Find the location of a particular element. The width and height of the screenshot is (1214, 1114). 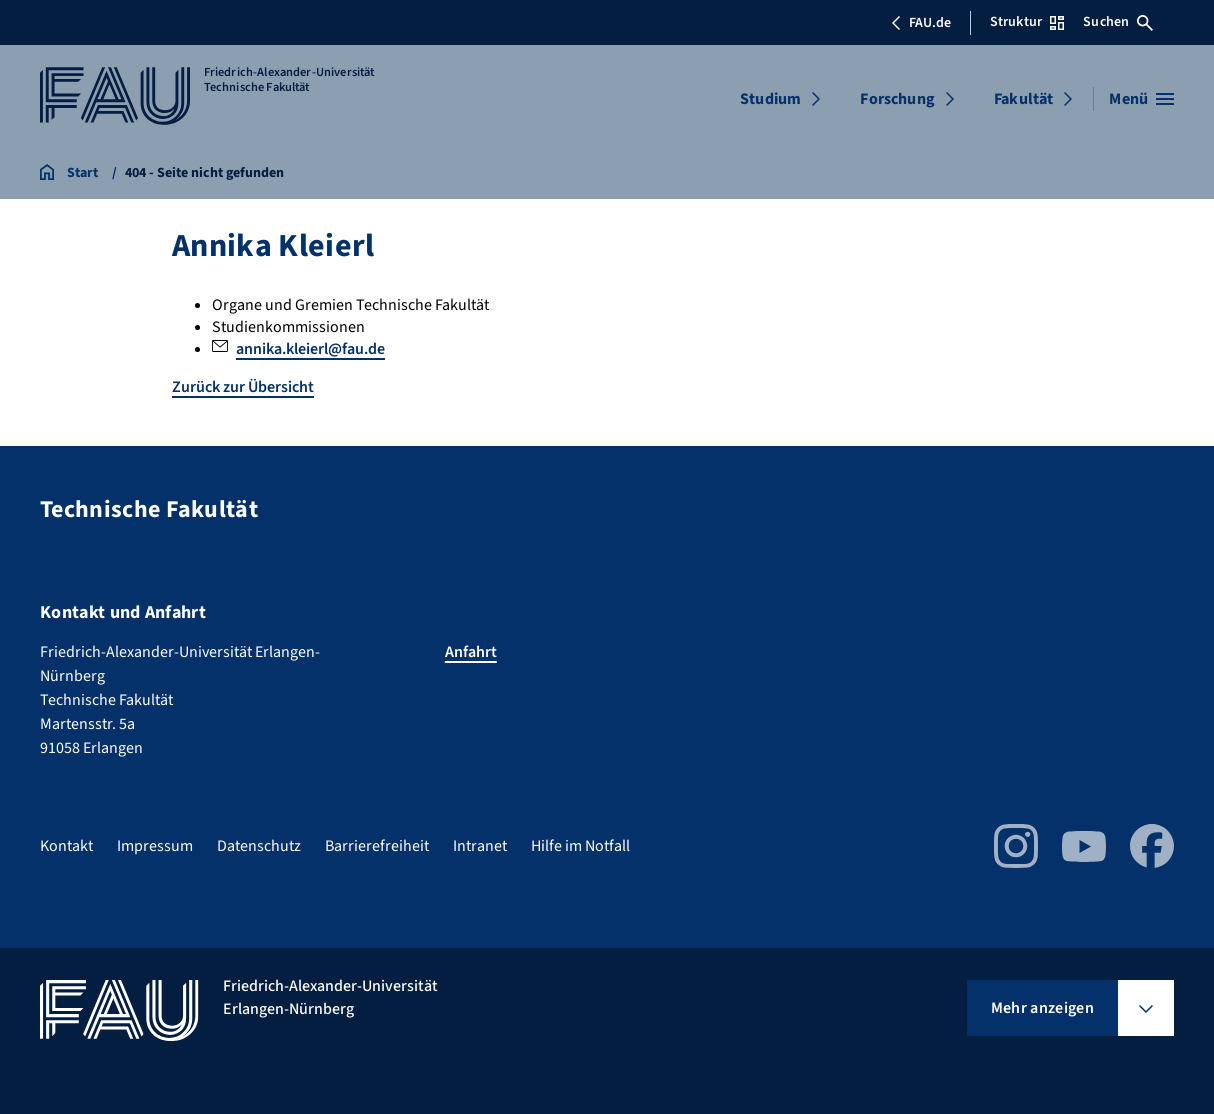

Hilfe im Notfall is located at coordinates (580, 846).